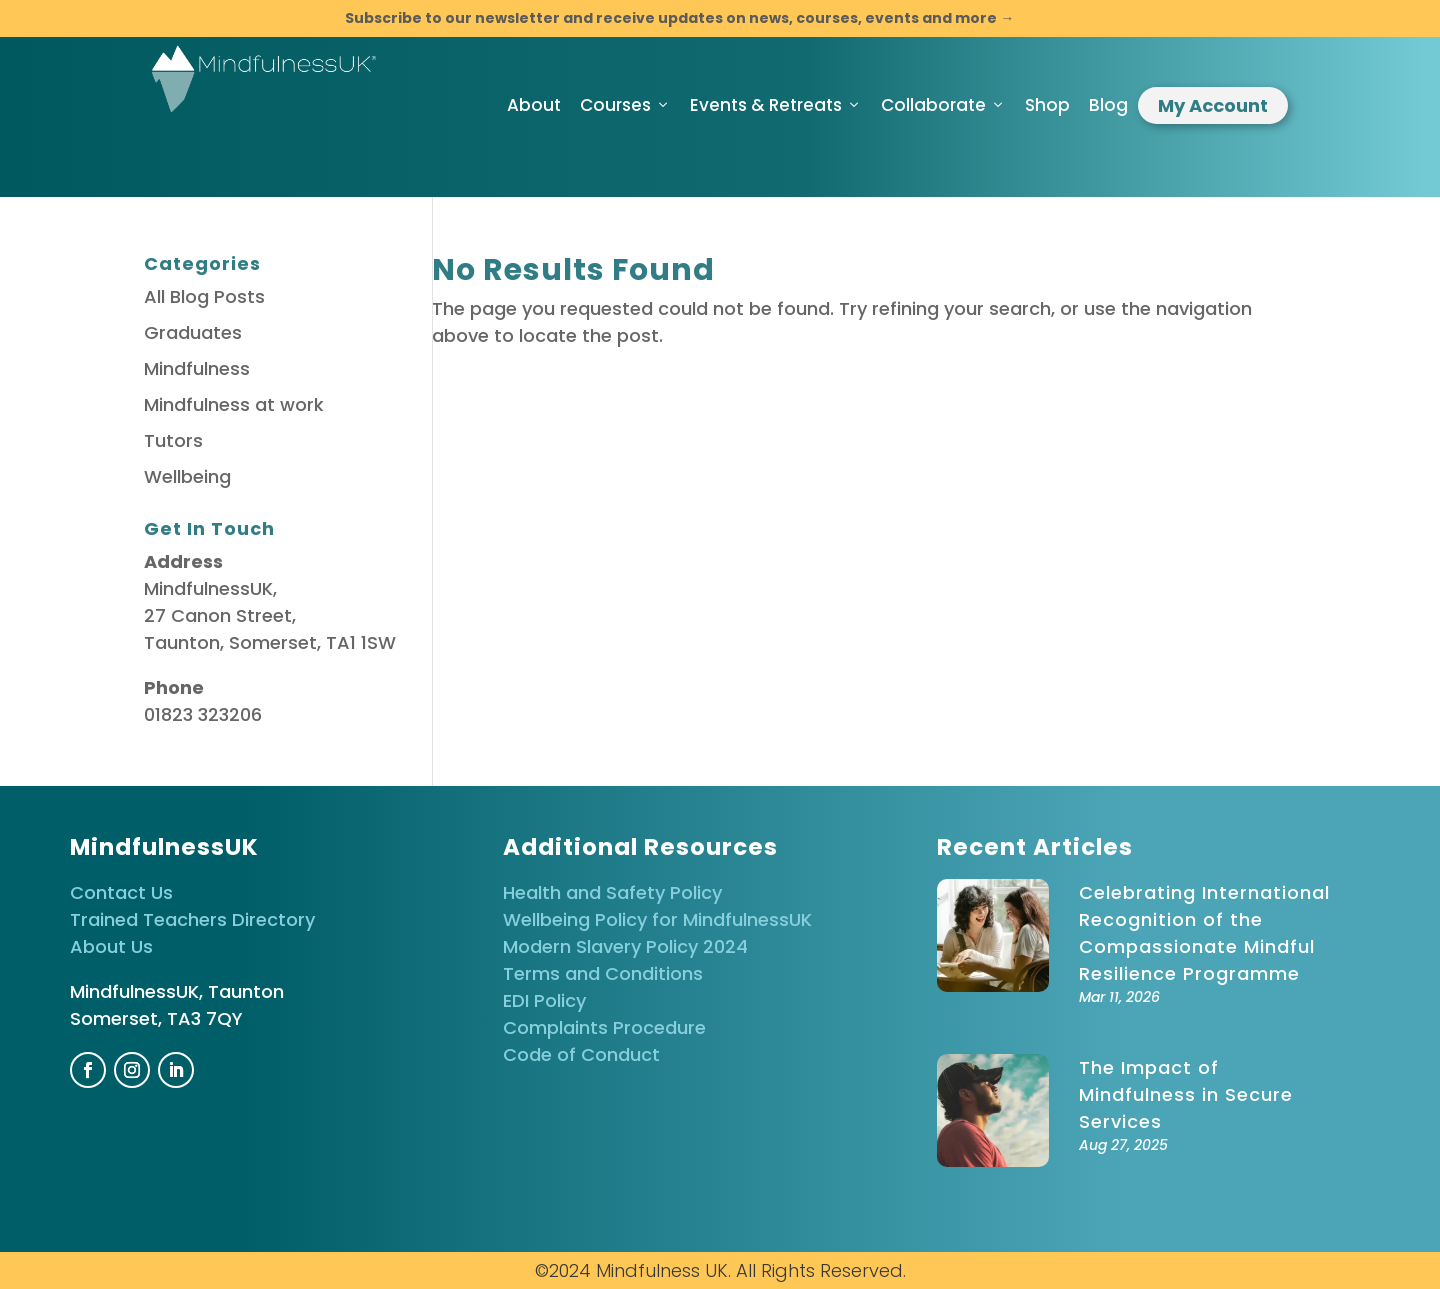 The height and width of the screenshot is (1289, 1440). I want to click on Wellbeing, so click(187, 476).